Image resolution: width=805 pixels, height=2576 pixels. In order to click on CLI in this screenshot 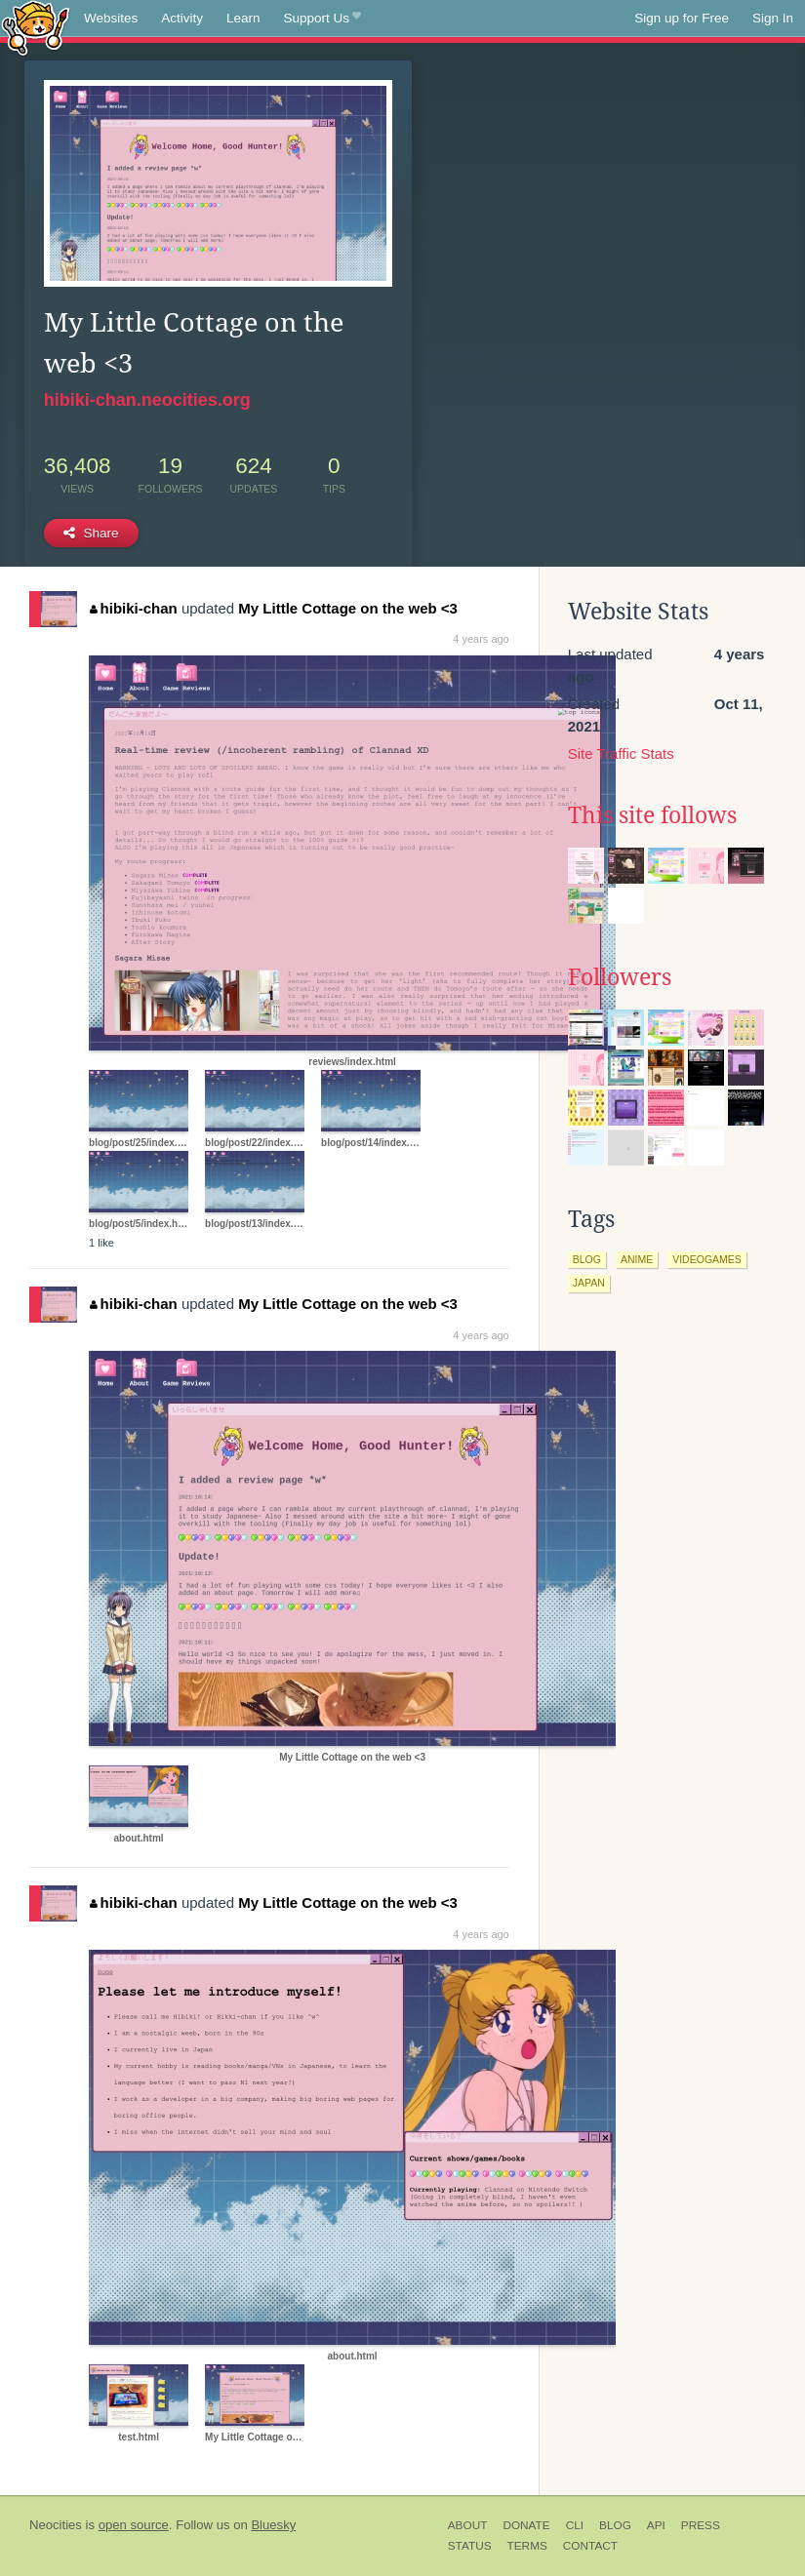, I will do `click(575, 2525)`.